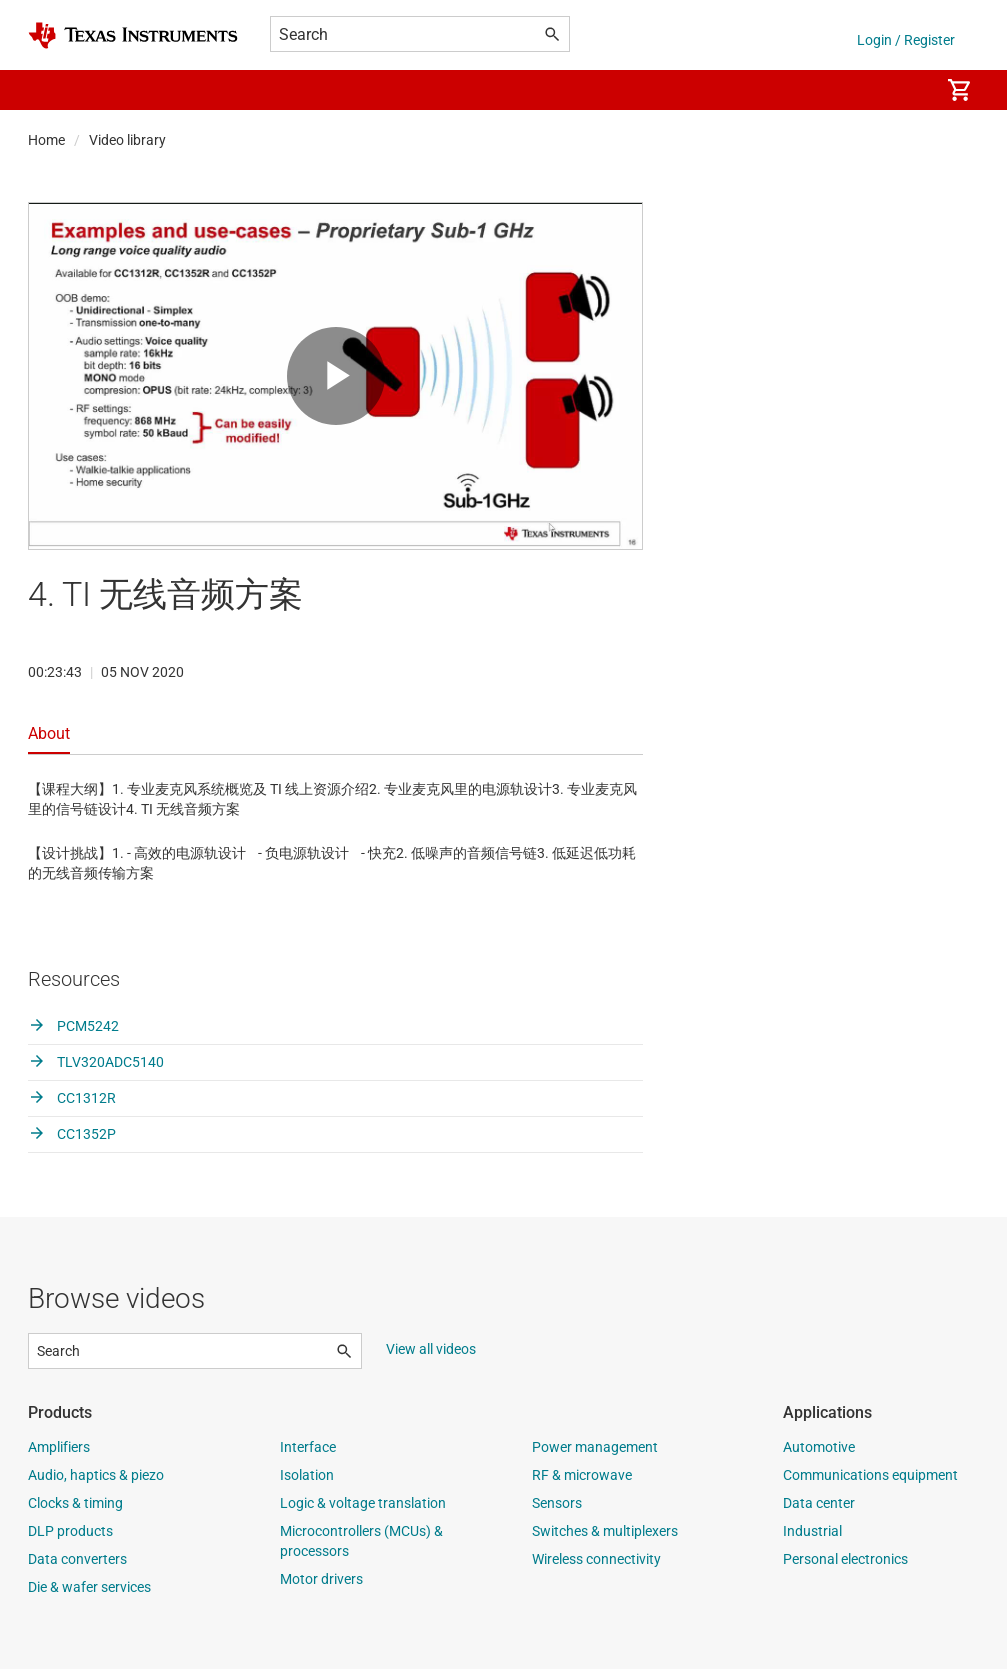 The image size is (1007, 1669). Describe the element at coordinates (321, 1579) in the screenshot. I see `Motor drivers` at that location.